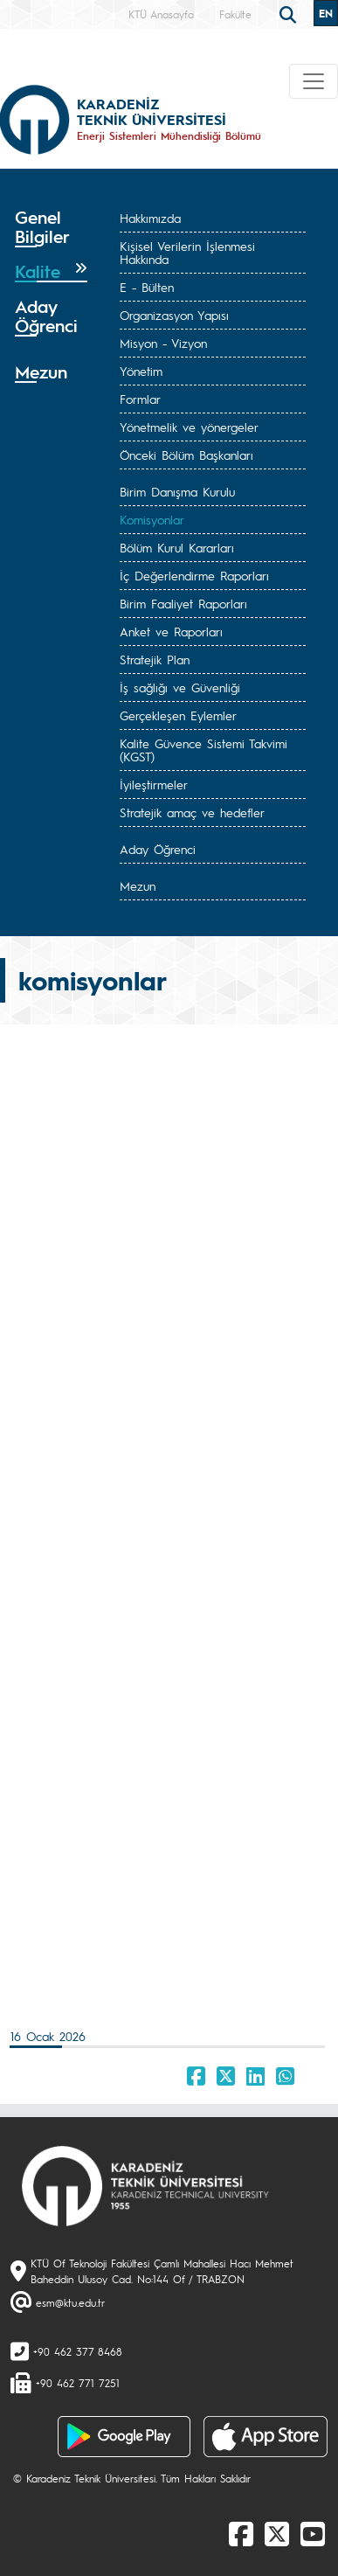  What do you see at coordinates (177, 547) in the screenshot?
I see `Bölüm Kurul Kararları` at bounding box center [177, 547].